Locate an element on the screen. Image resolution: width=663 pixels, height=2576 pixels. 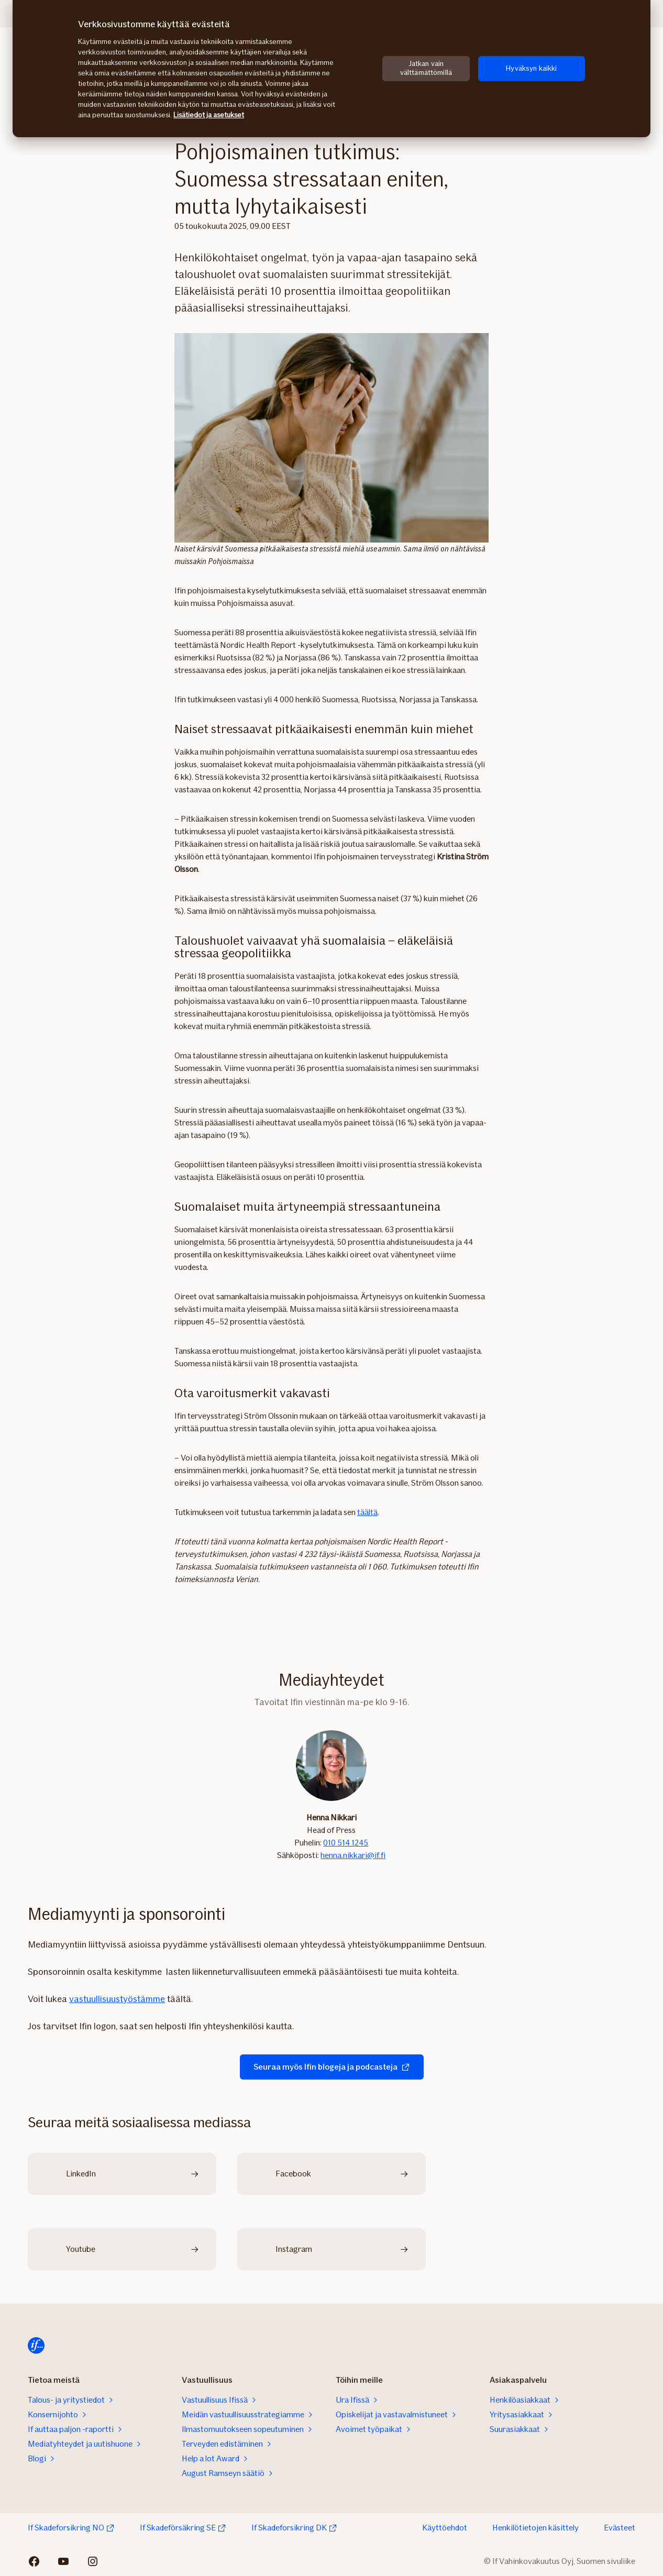
[region] is located at coordinates (331, 68).